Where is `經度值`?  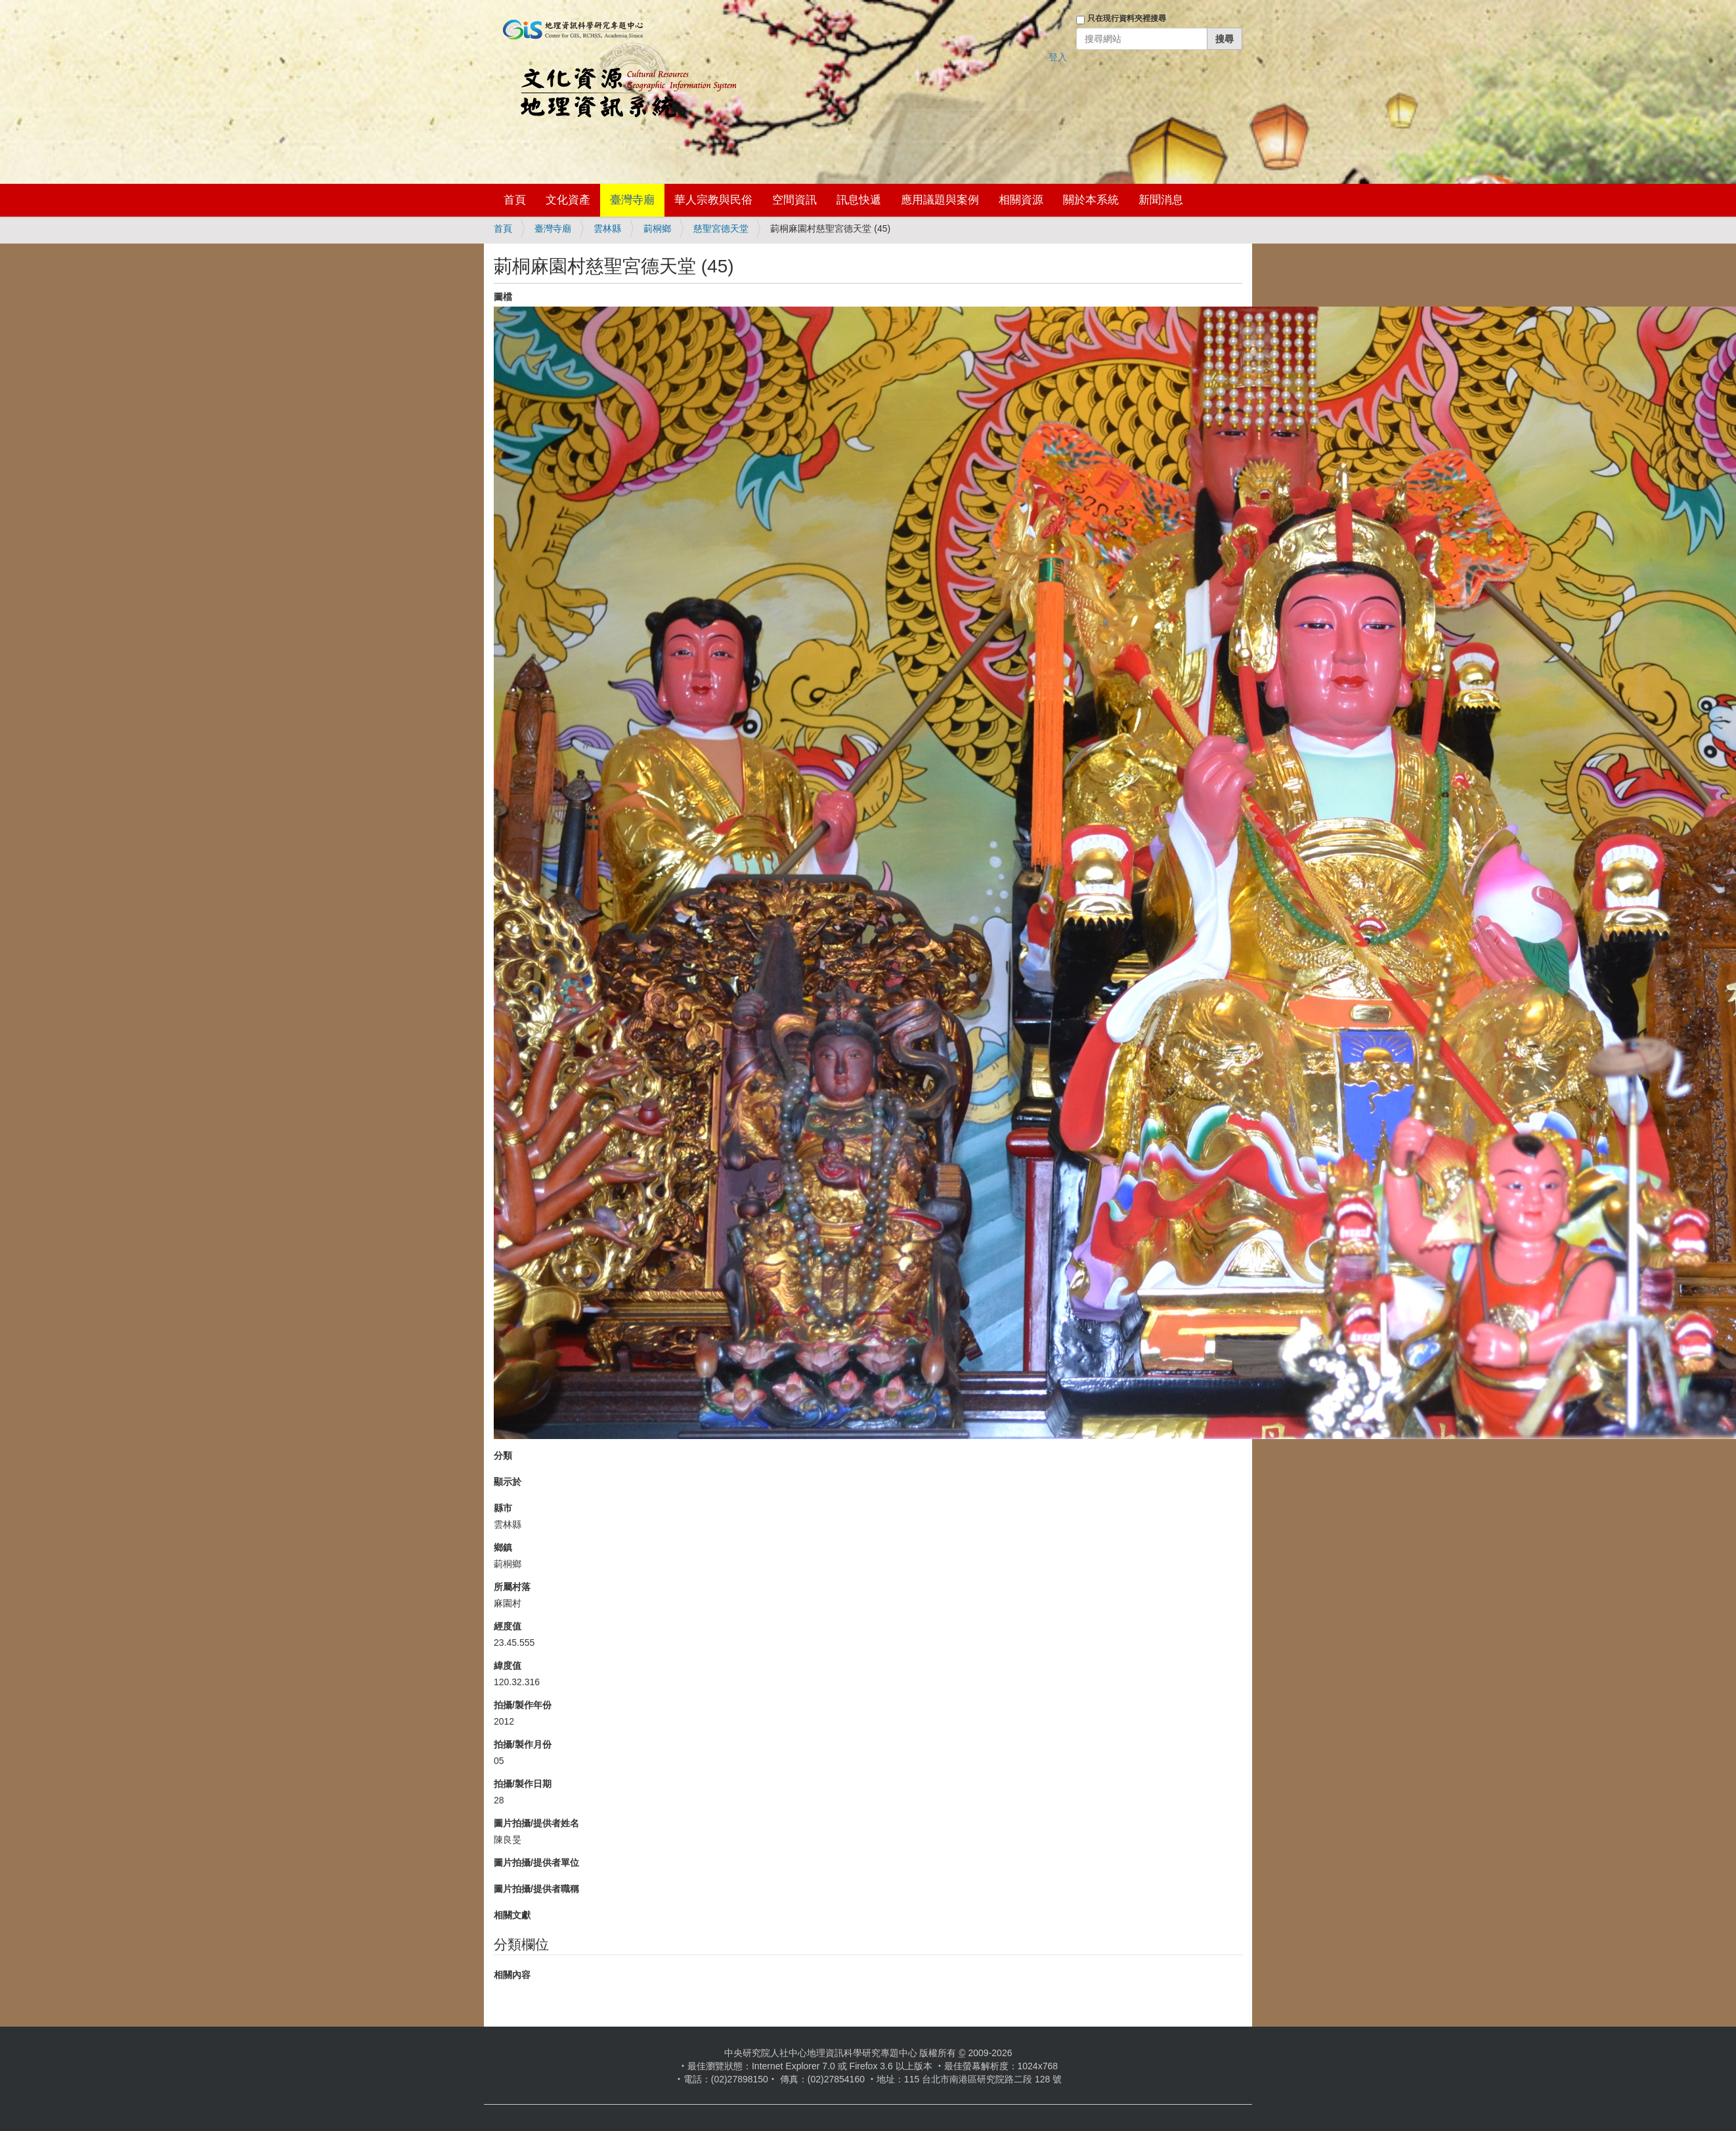 經度值 is located at coordinates (507, 1626).